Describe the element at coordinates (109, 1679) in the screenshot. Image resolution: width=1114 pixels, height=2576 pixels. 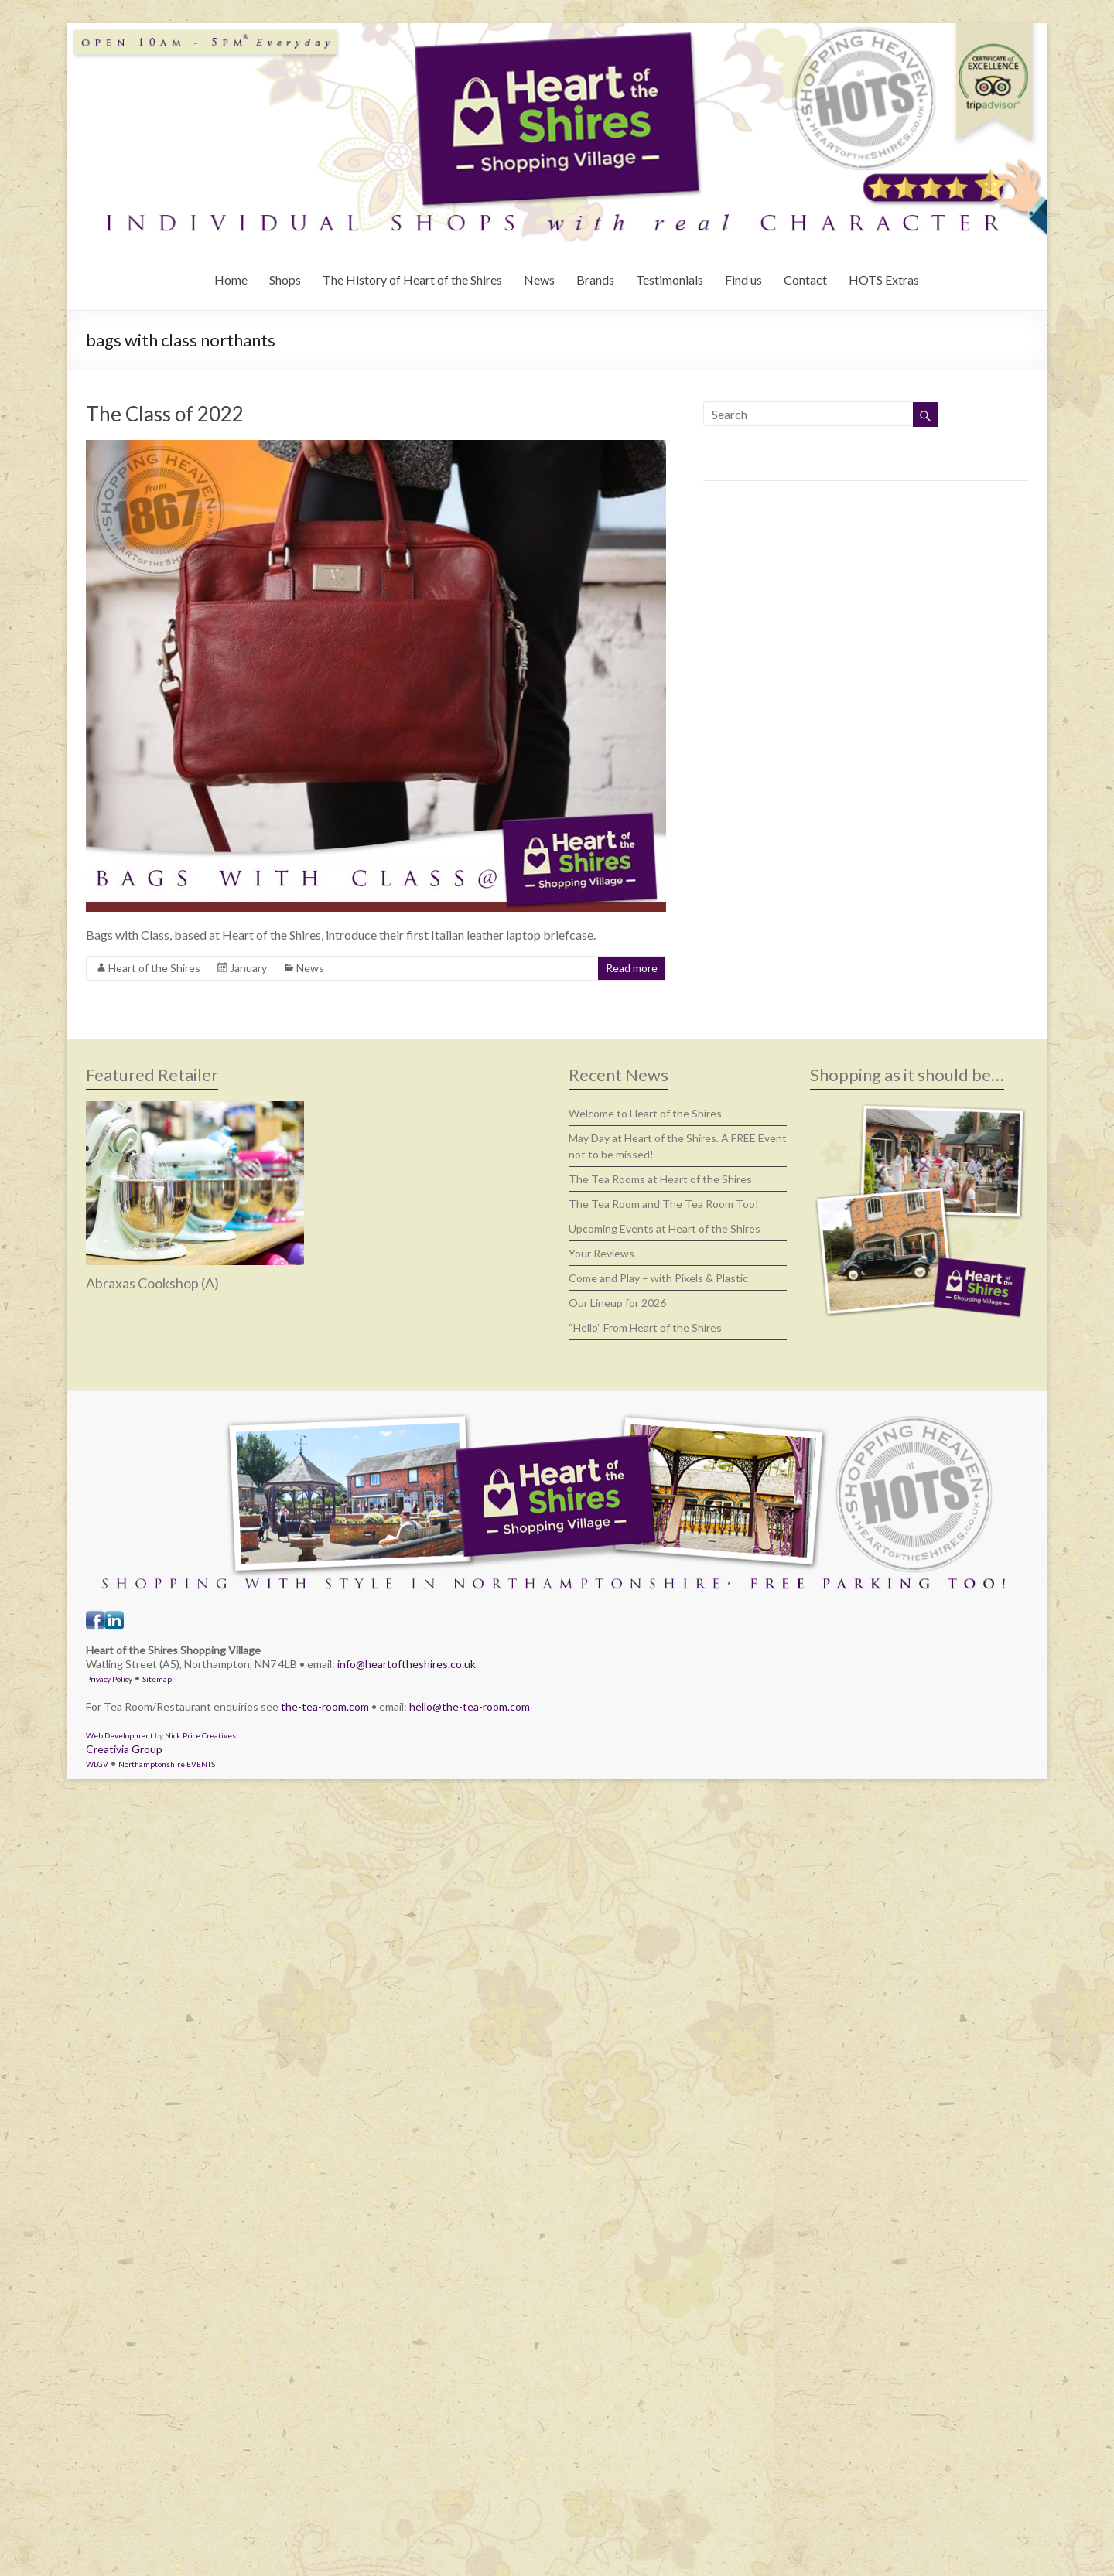
I see `Privacy Policy` at that location.